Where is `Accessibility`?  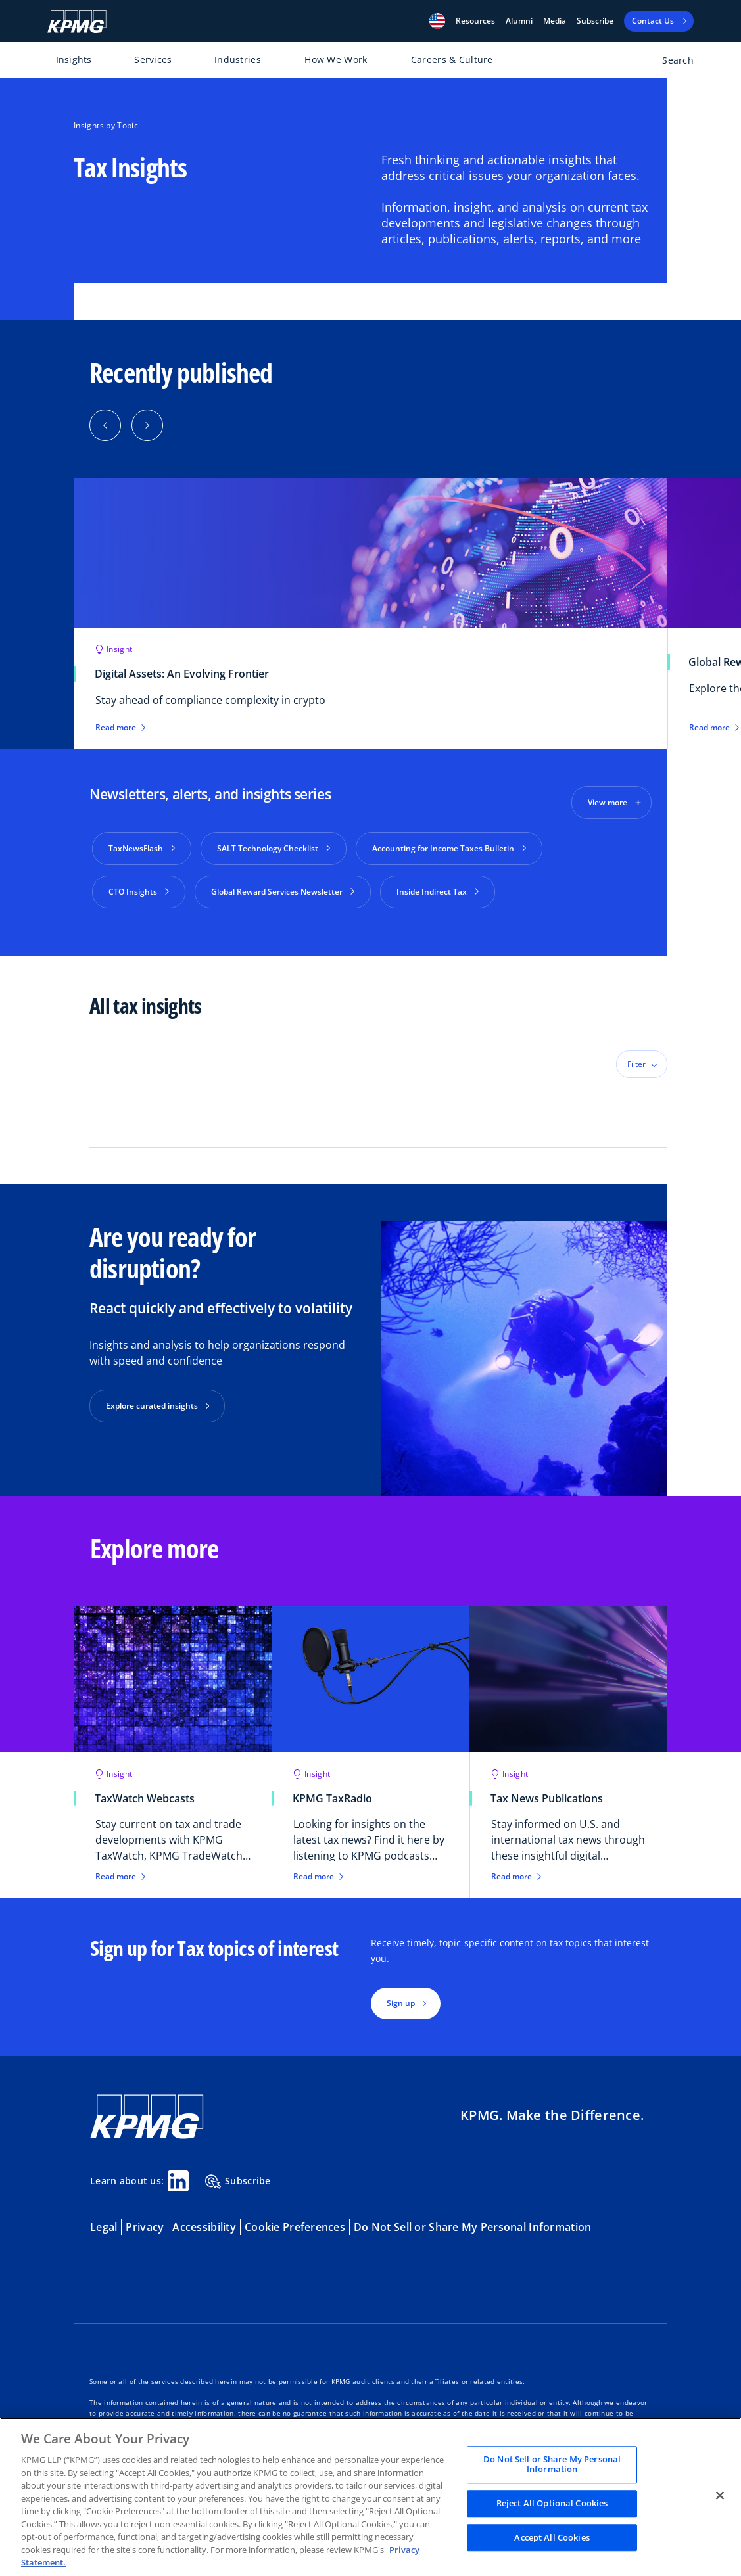
Accessibility is located at coordinates (204, 2221).